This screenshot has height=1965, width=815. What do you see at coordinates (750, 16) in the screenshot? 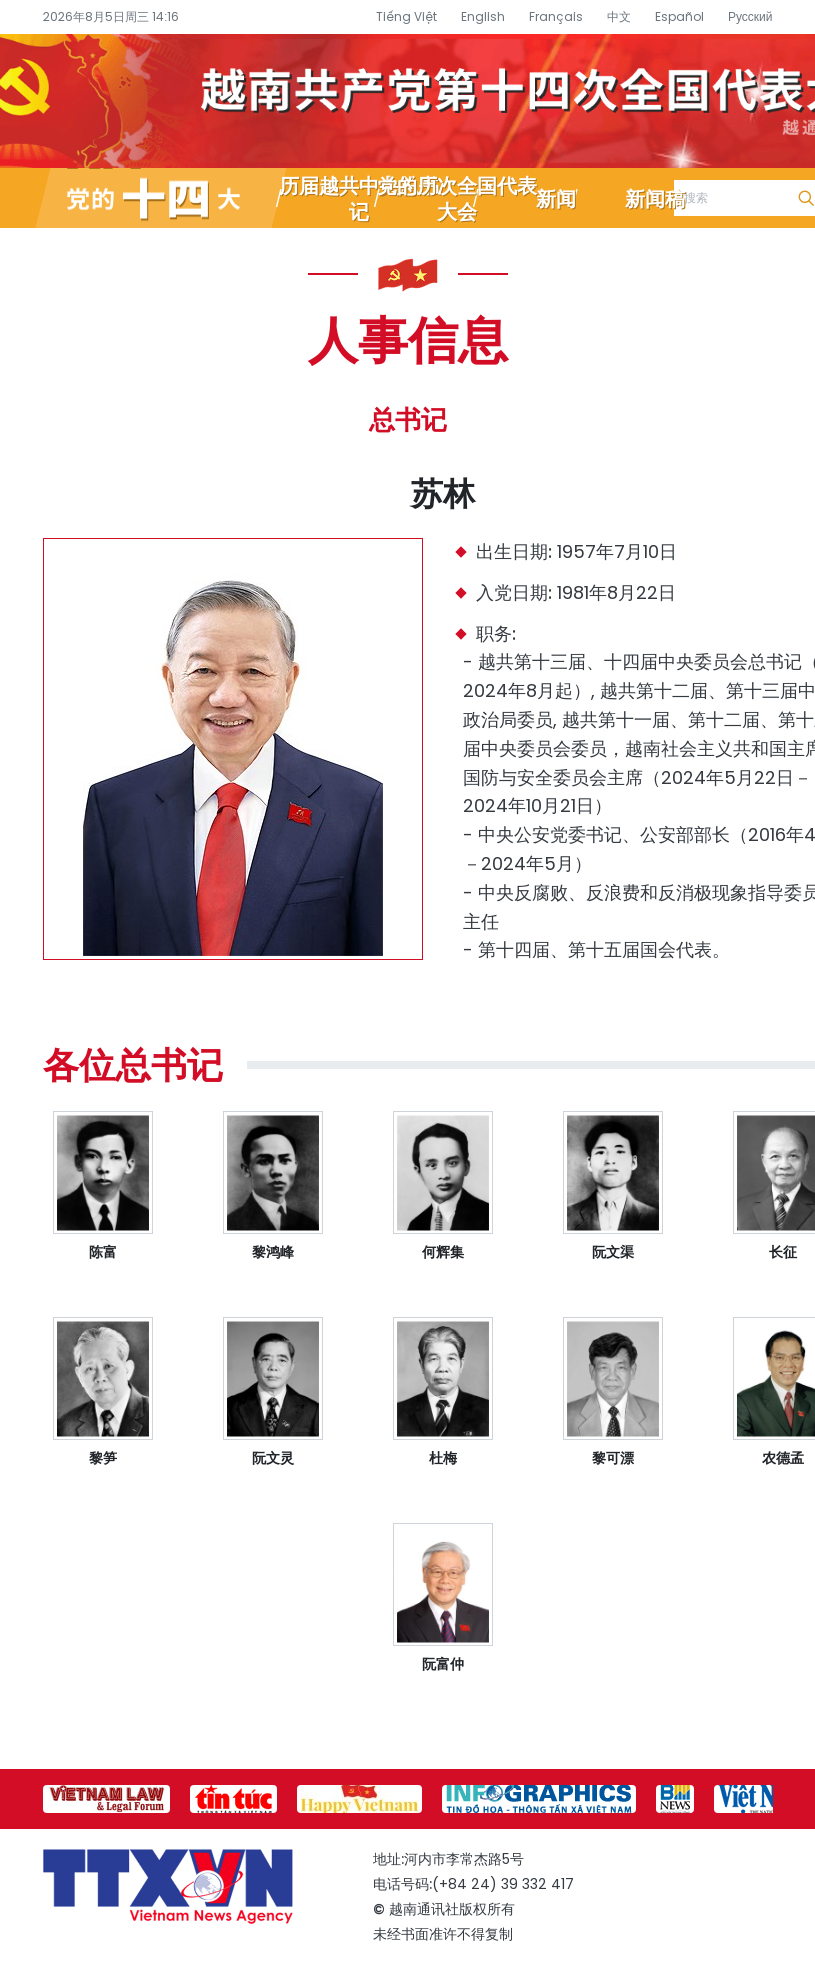
I see `Русский` at bounding box center [750, 16].